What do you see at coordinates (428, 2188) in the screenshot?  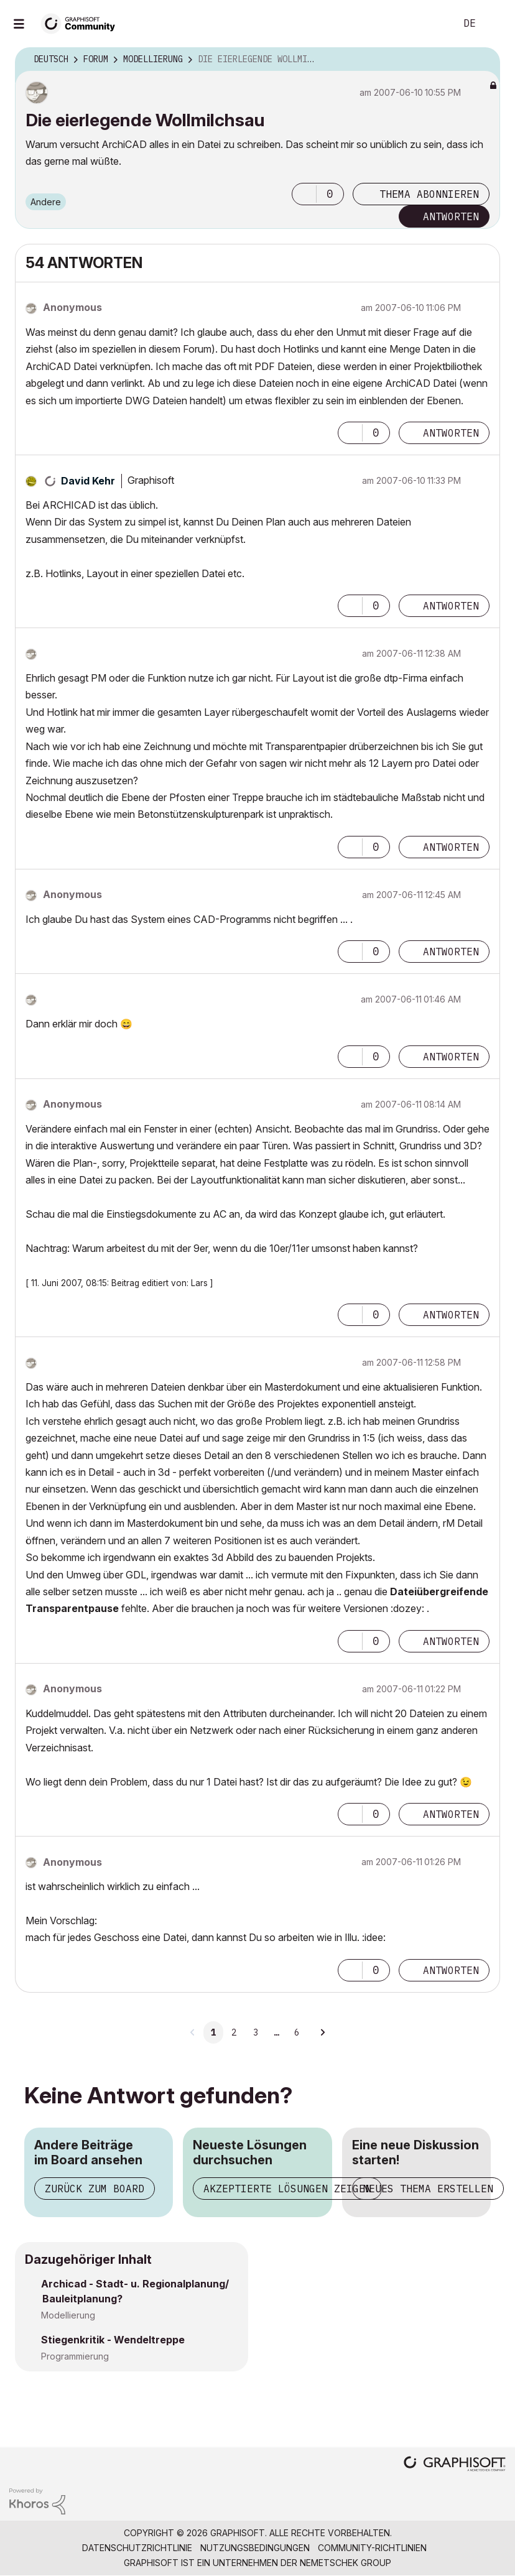 I see `Neues Thema erstellen` at bounding box center [428, 2188].